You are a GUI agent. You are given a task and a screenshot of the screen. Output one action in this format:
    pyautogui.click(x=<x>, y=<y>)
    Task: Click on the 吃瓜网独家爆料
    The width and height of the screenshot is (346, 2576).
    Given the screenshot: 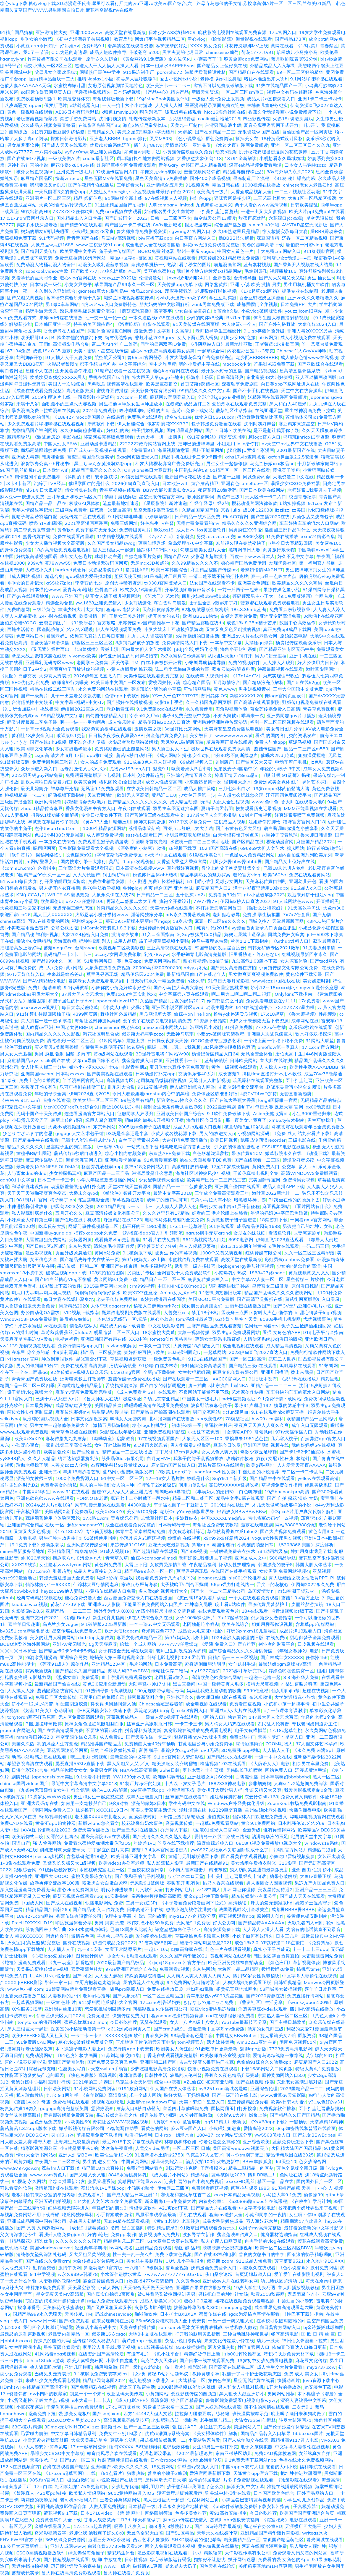 What is the action you would take?
    pyautogui.click(x=78, y=2214)
    